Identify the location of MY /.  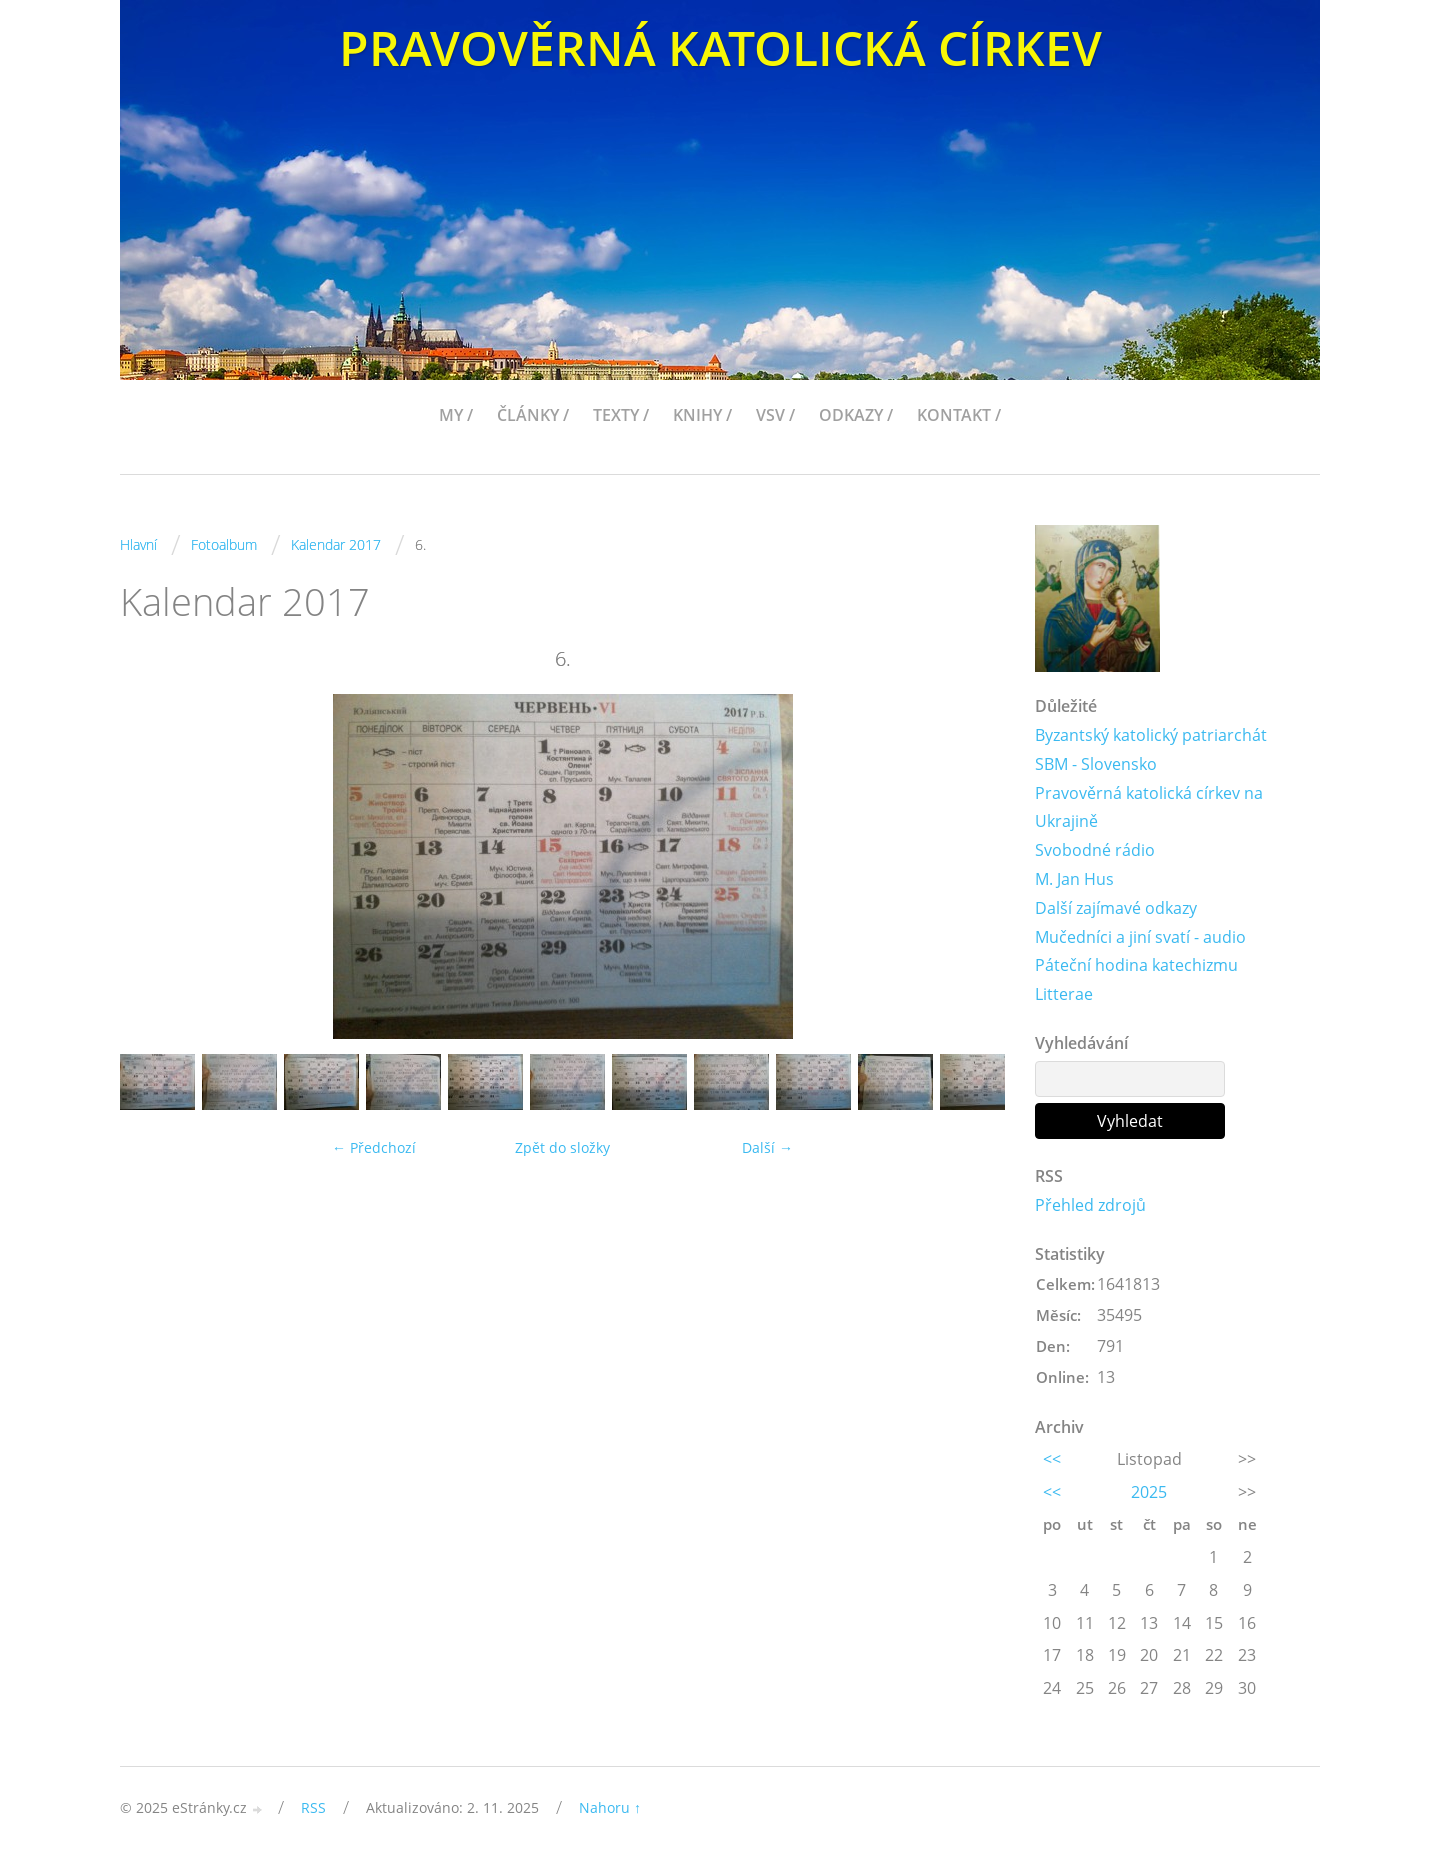
(456, 415).